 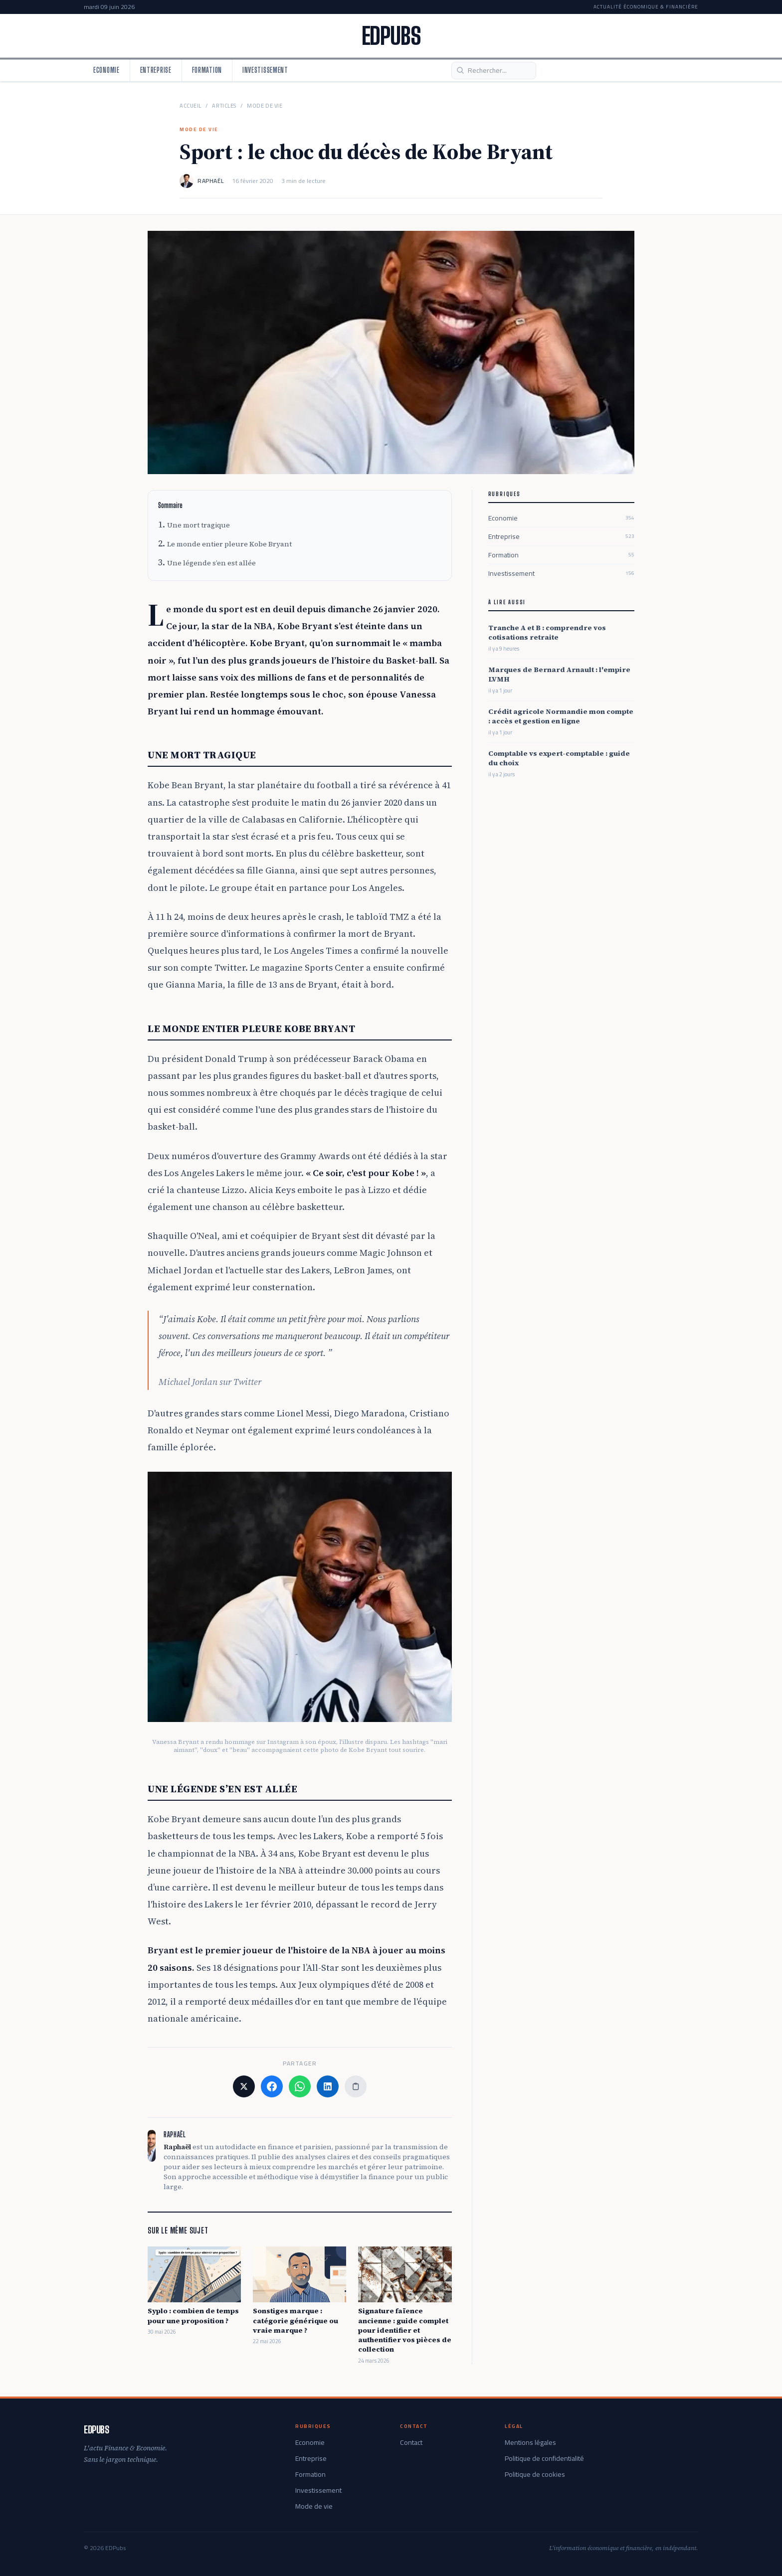 I want to click on Le monde entier pleure Kobe Bryant, so click(x=229, y=544).